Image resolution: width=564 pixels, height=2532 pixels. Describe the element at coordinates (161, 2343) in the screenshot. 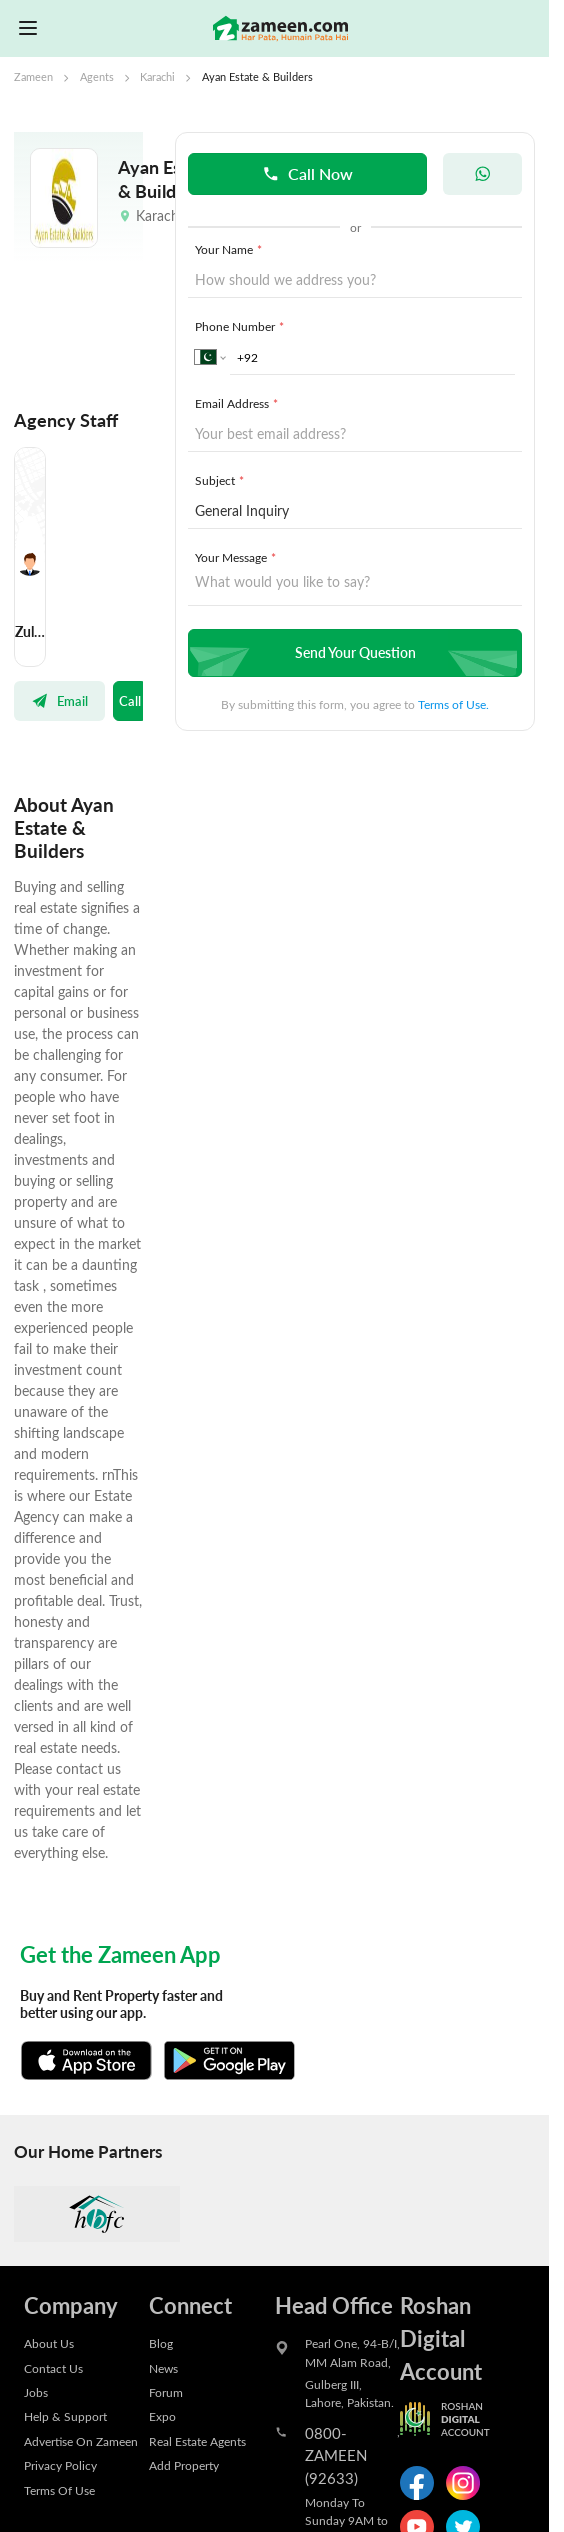

I see `Blog` at that location.